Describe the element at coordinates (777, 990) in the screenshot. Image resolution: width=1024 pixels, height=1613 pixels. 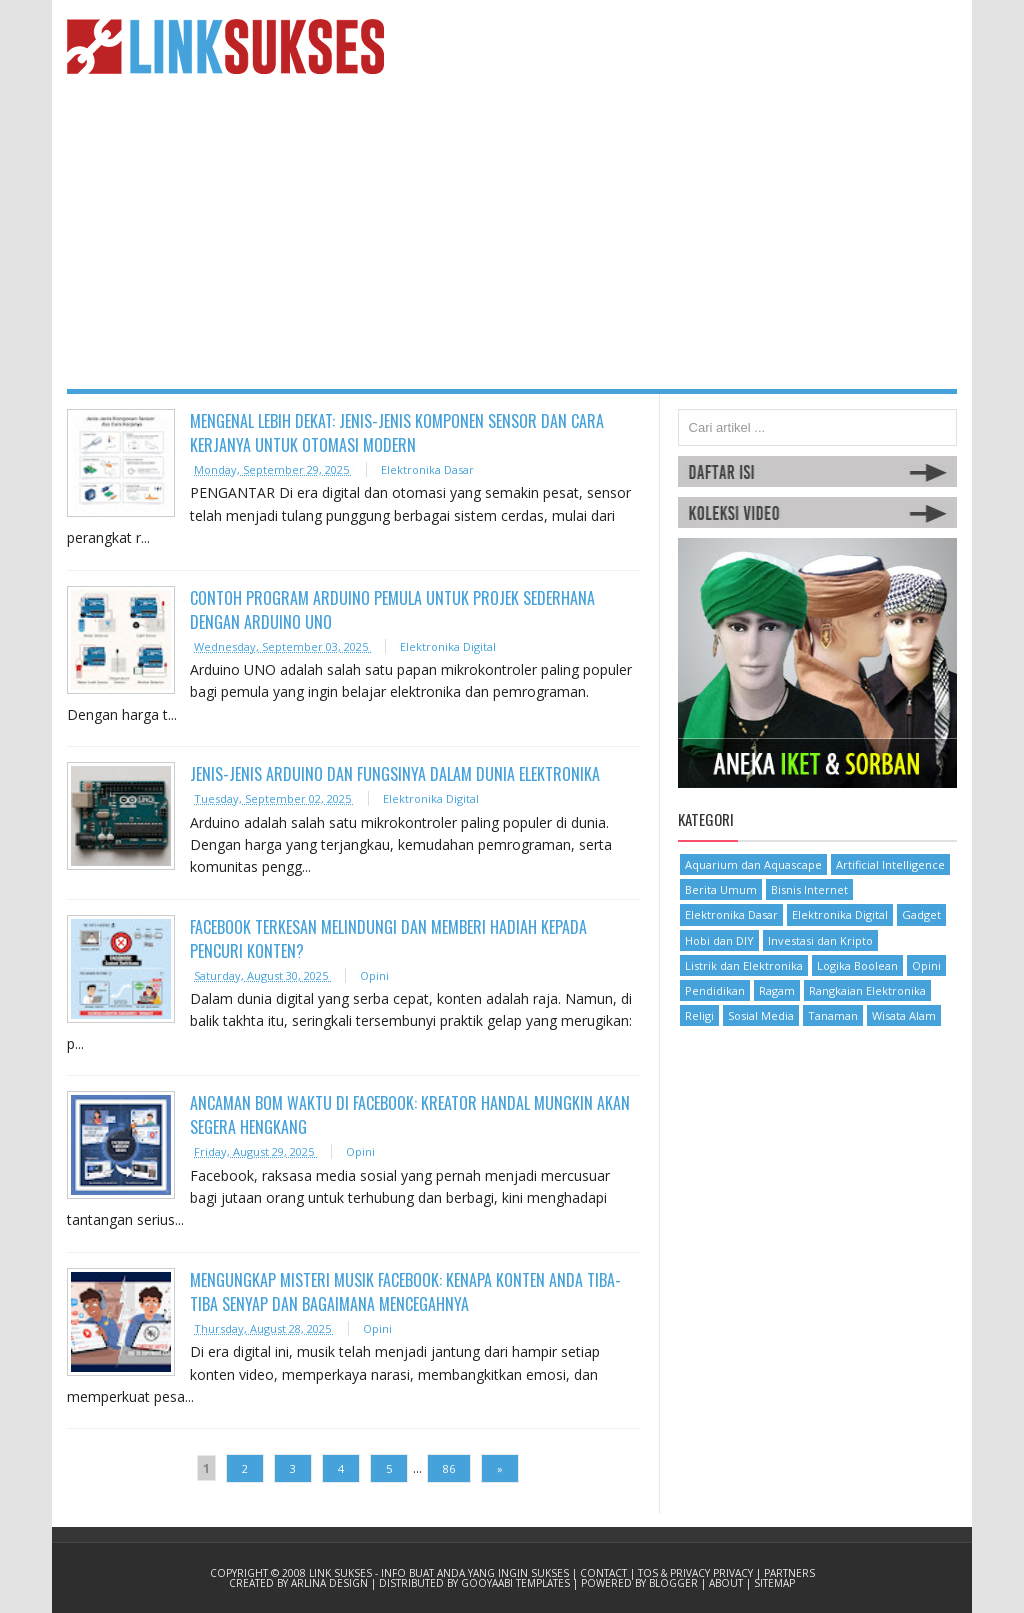
I see `Ragam` at that location.